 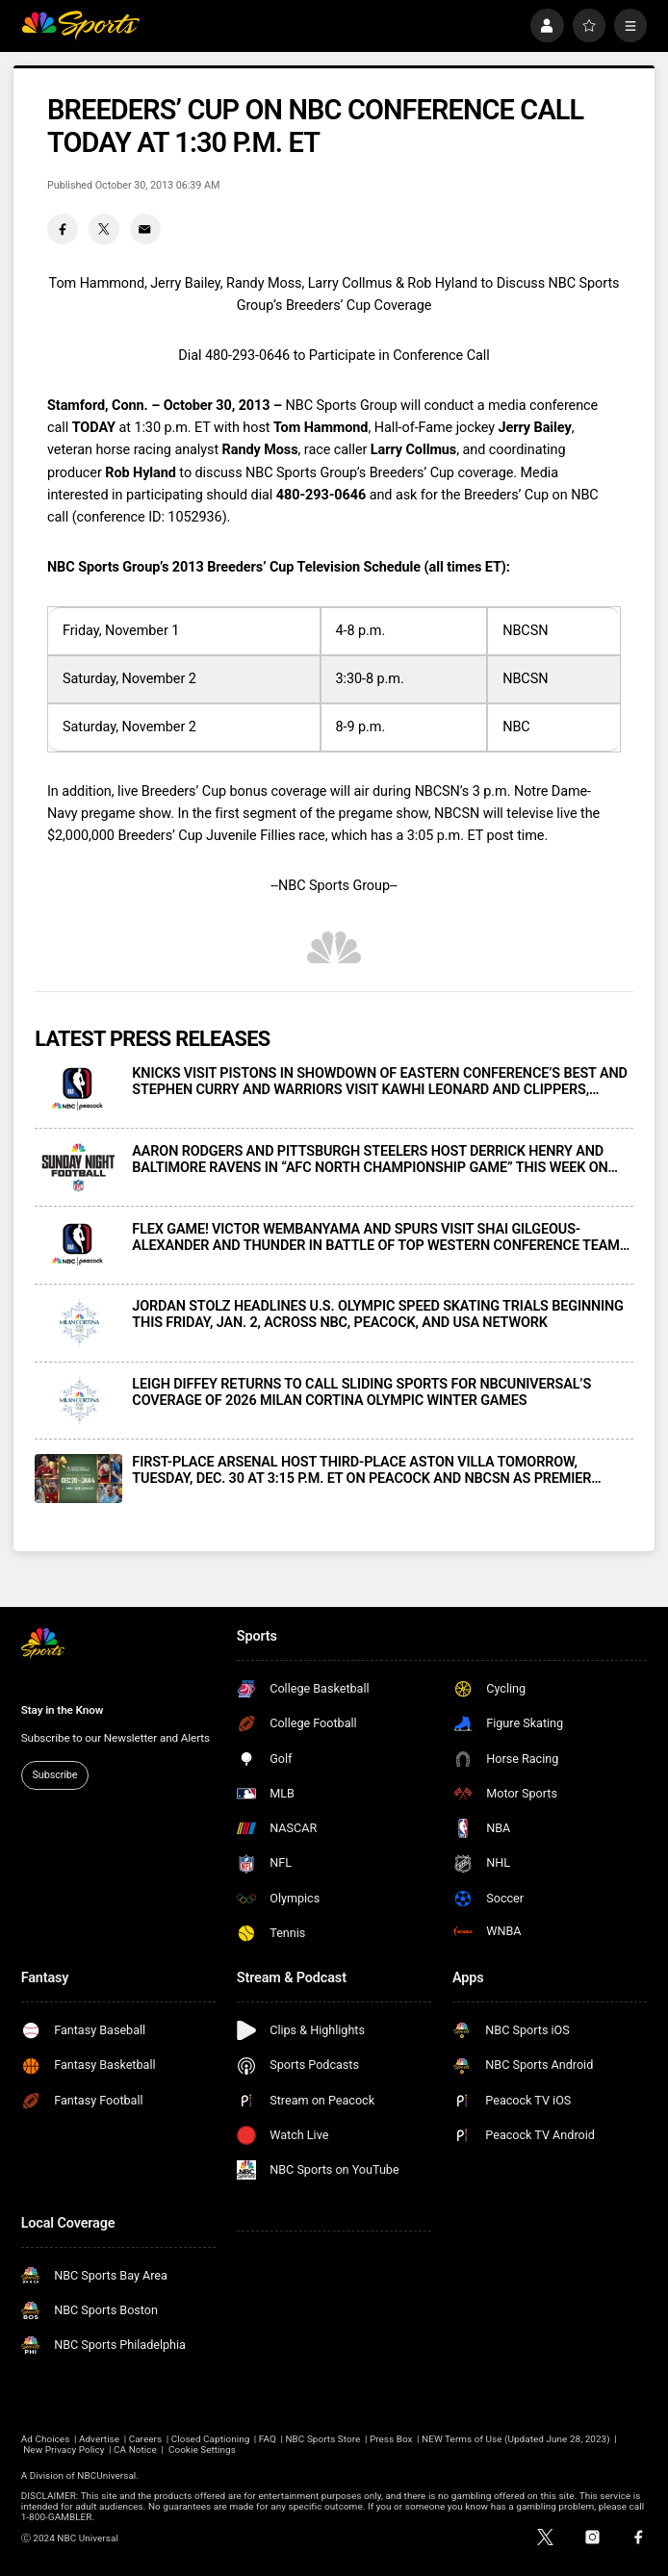 I want to click on Press Box, so click(x=391, y=2439).